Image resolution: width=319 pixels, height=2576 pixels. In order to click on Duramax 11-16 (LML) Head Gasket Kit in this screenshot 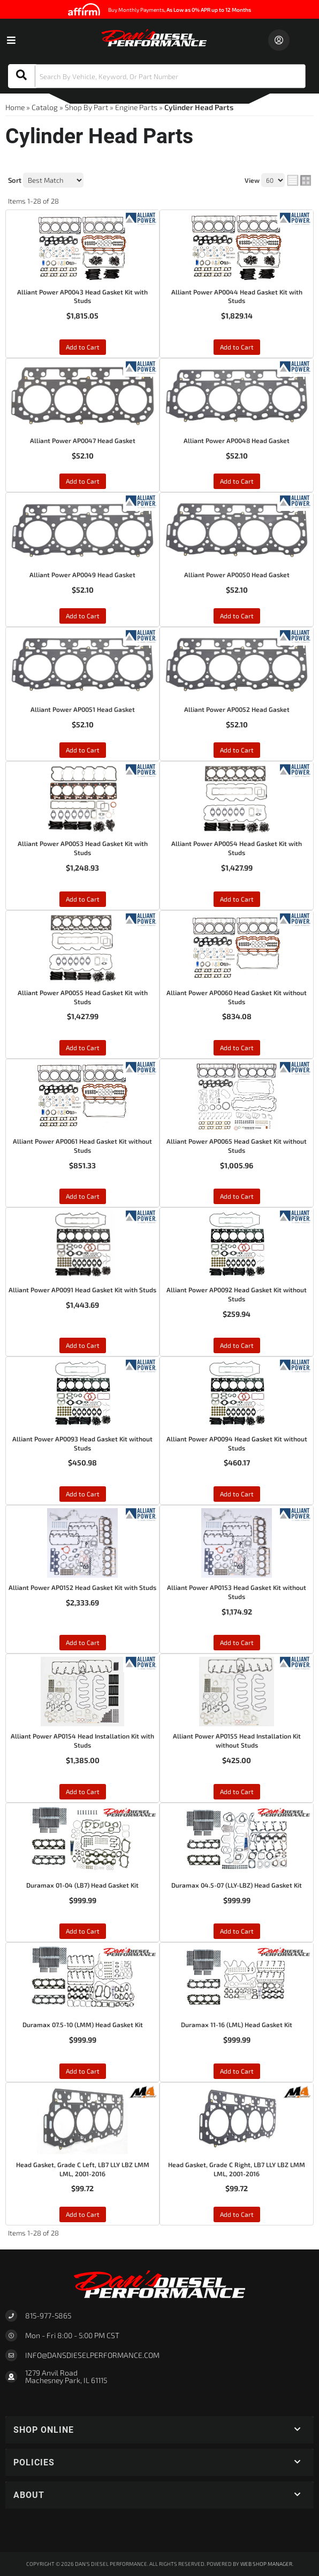, I will do `click(236, 2024)`.